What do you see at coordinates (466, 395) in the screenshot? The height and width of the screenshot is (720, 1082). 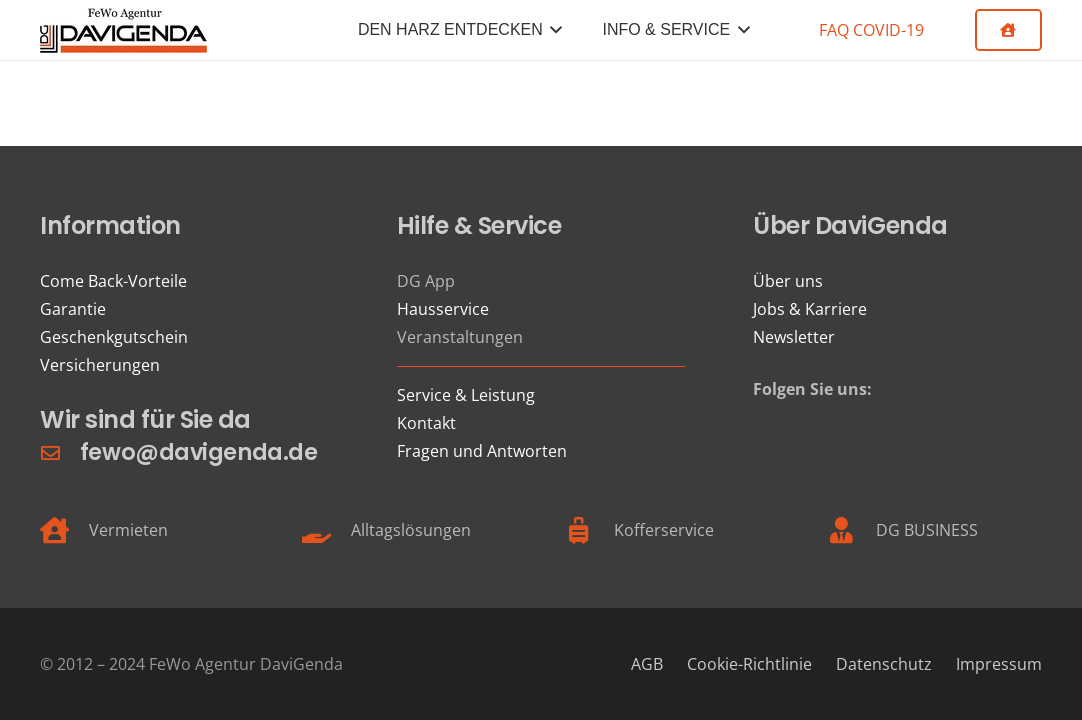 I see `Service & Leistung` at bounding box center [466, 395].